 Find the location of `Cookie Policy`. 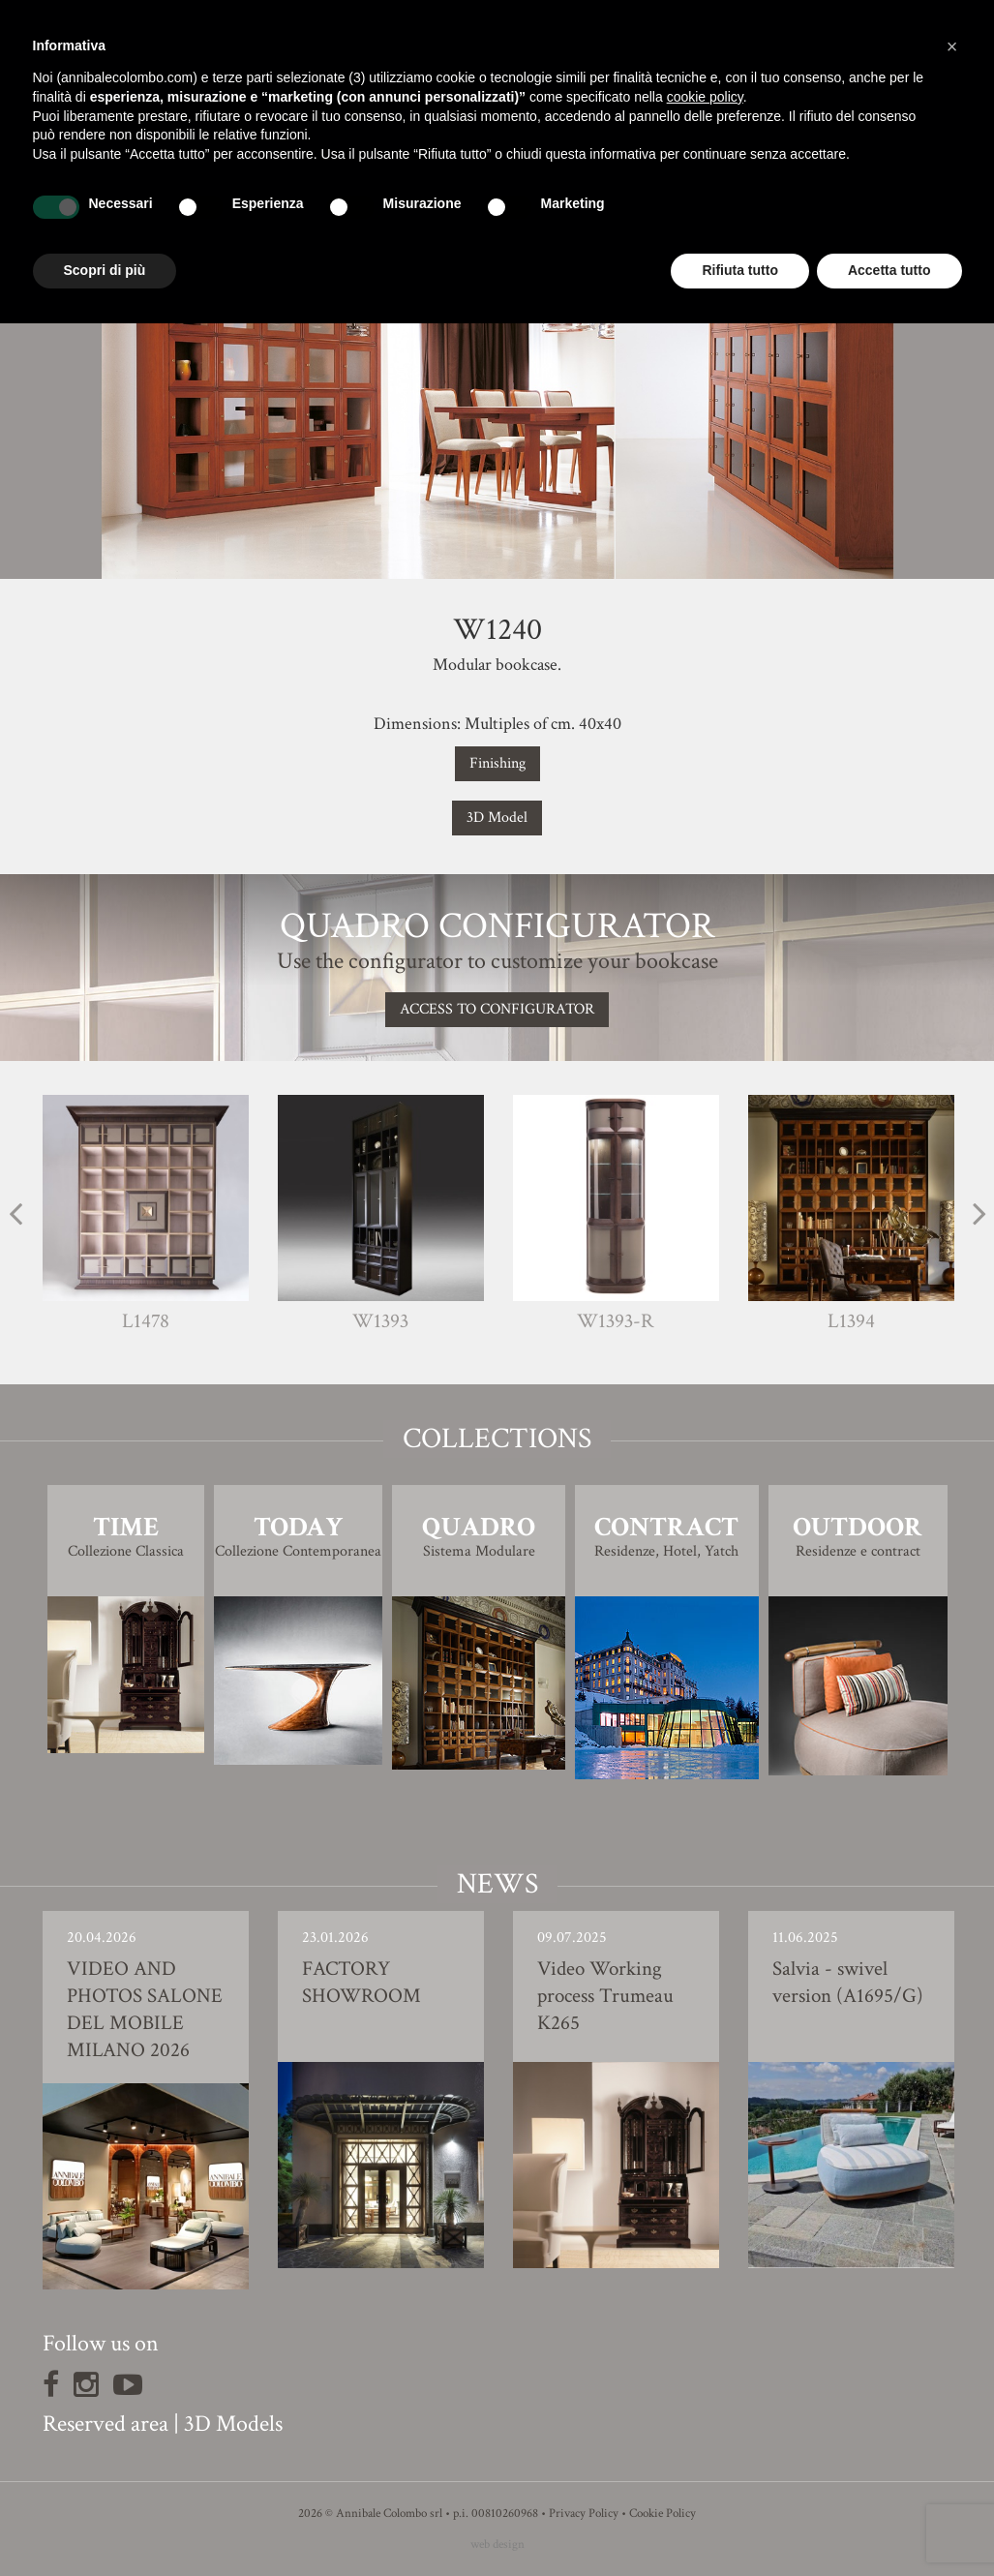

Cookie Policy is located at coordinates (662, 2513).